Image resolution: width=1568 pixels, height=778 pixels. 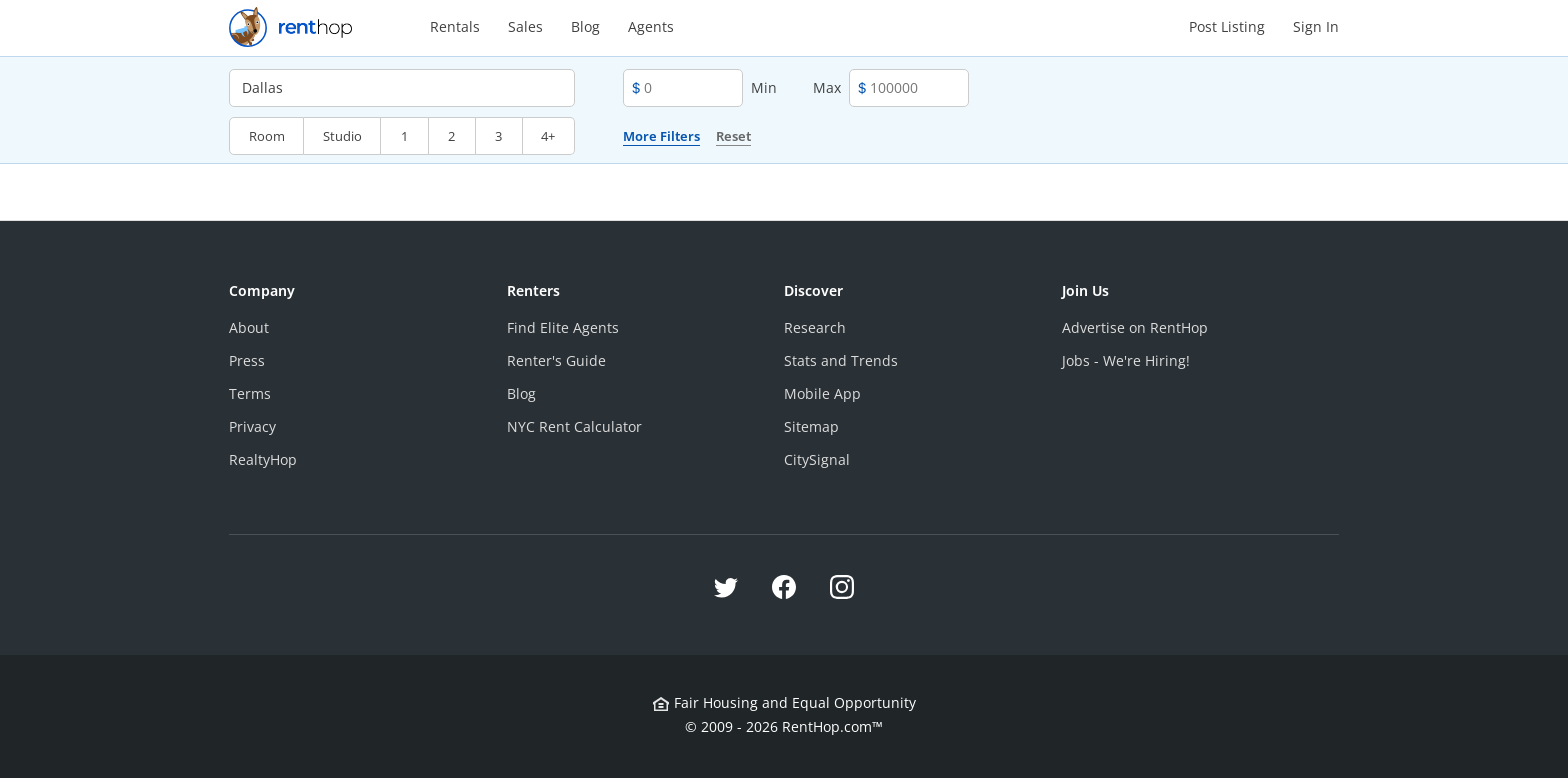 I want to click on Sales, so click(x=525, y=26).